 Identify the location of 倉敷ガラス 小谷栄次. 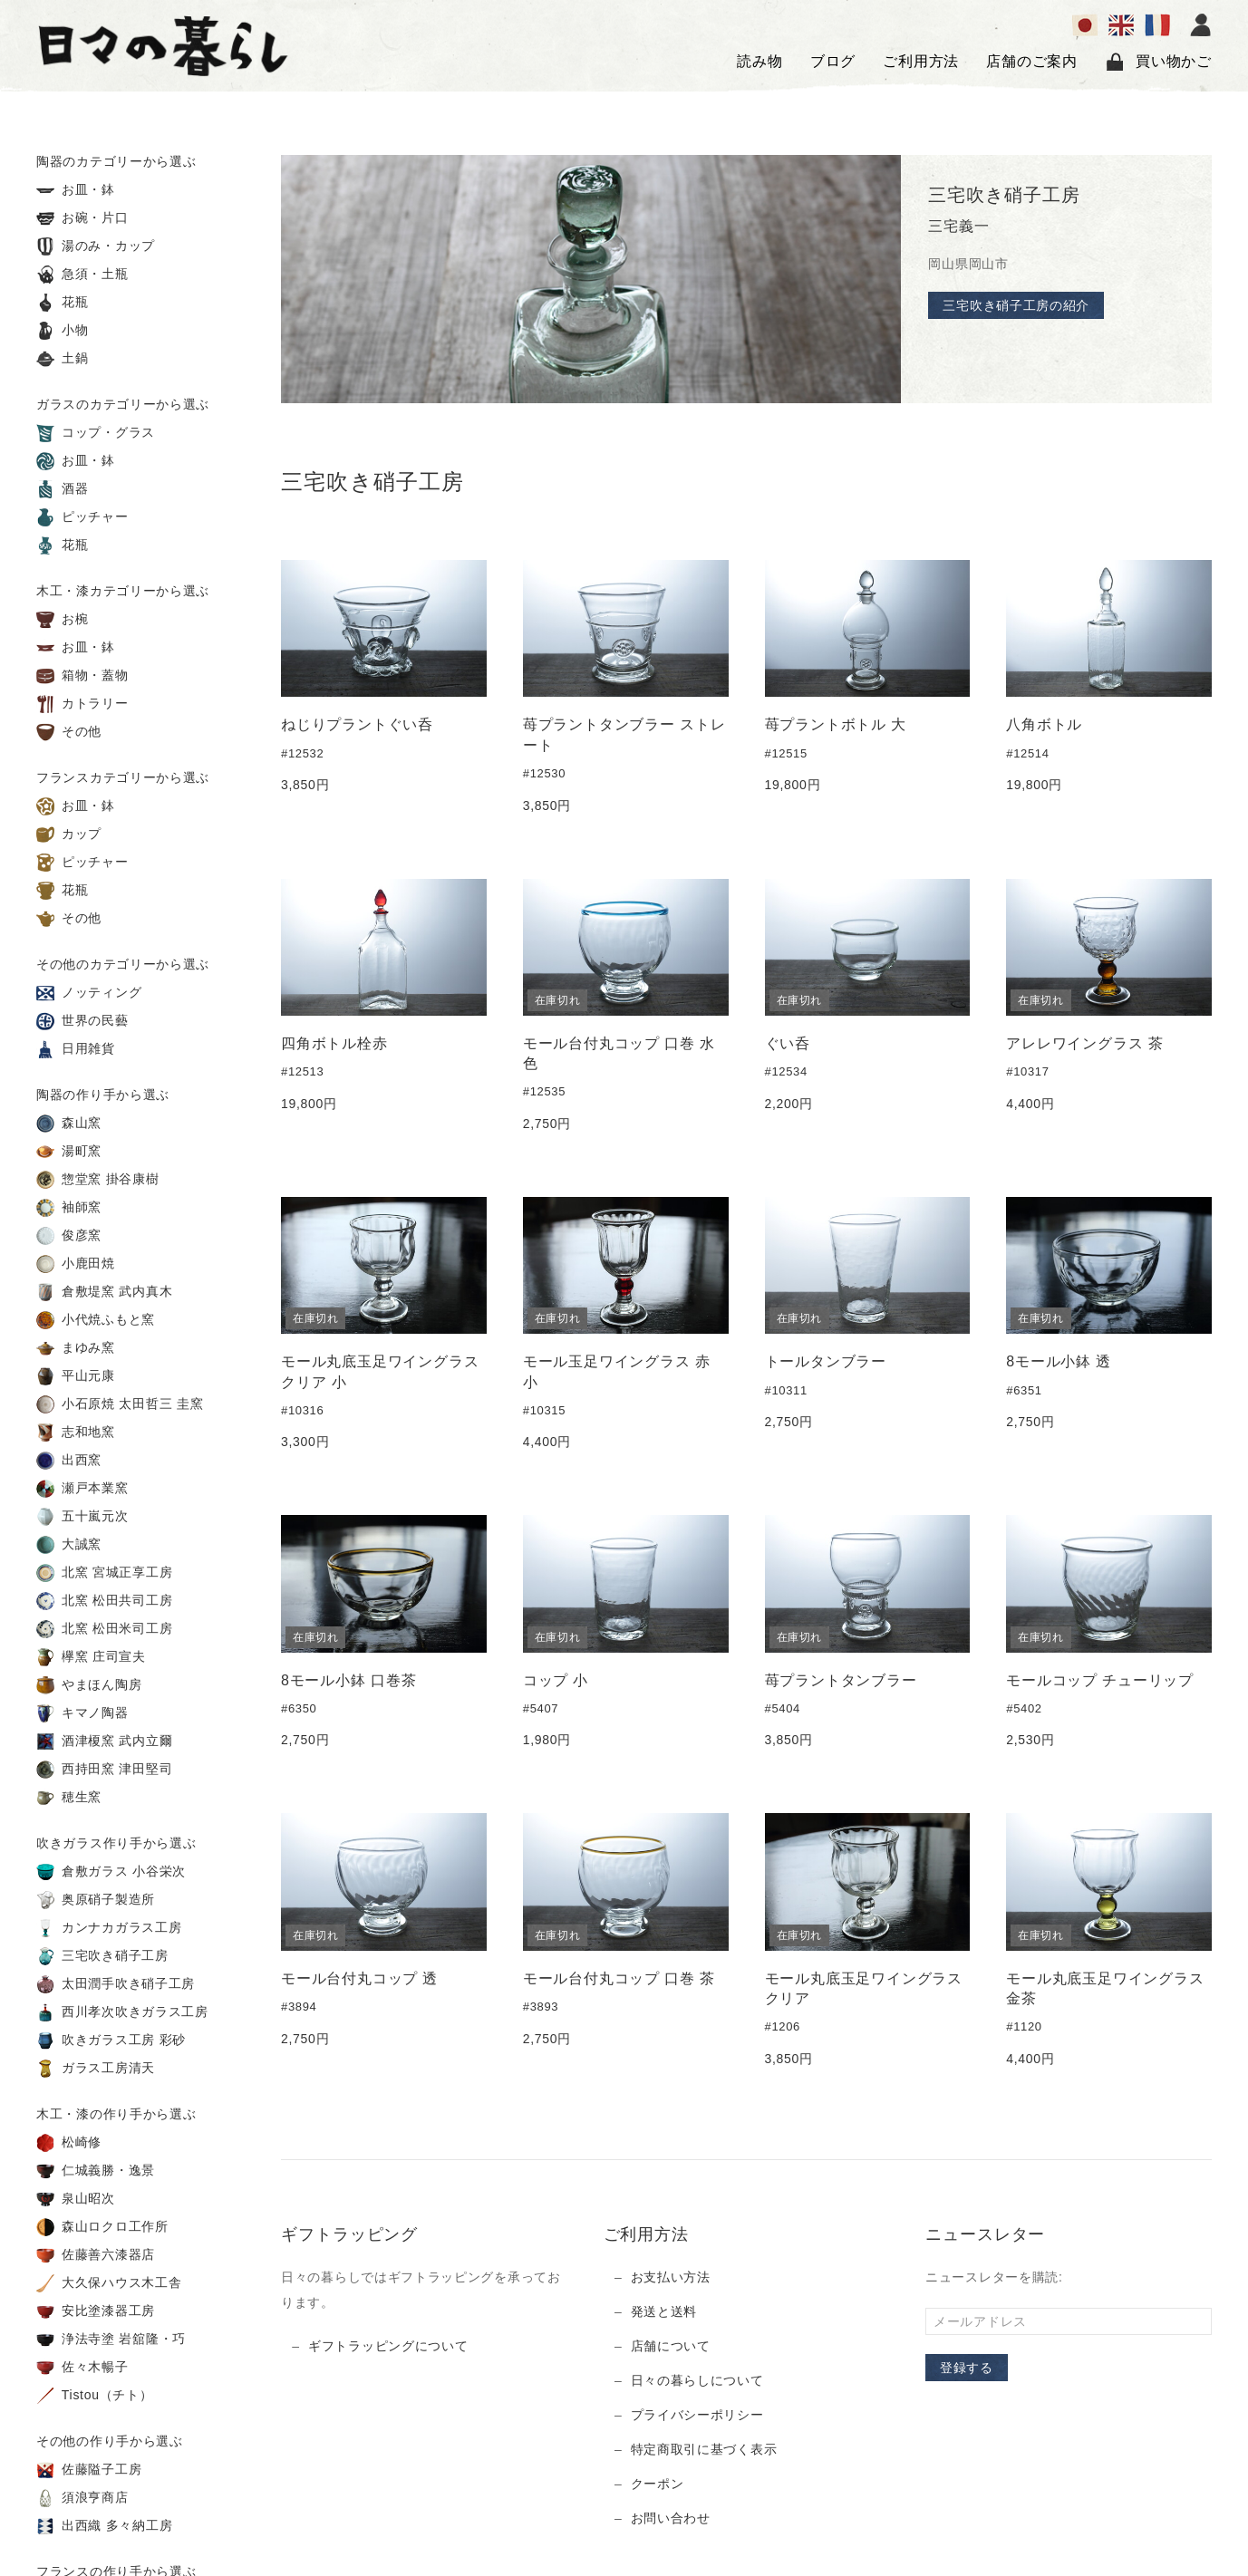
(111, 1872).